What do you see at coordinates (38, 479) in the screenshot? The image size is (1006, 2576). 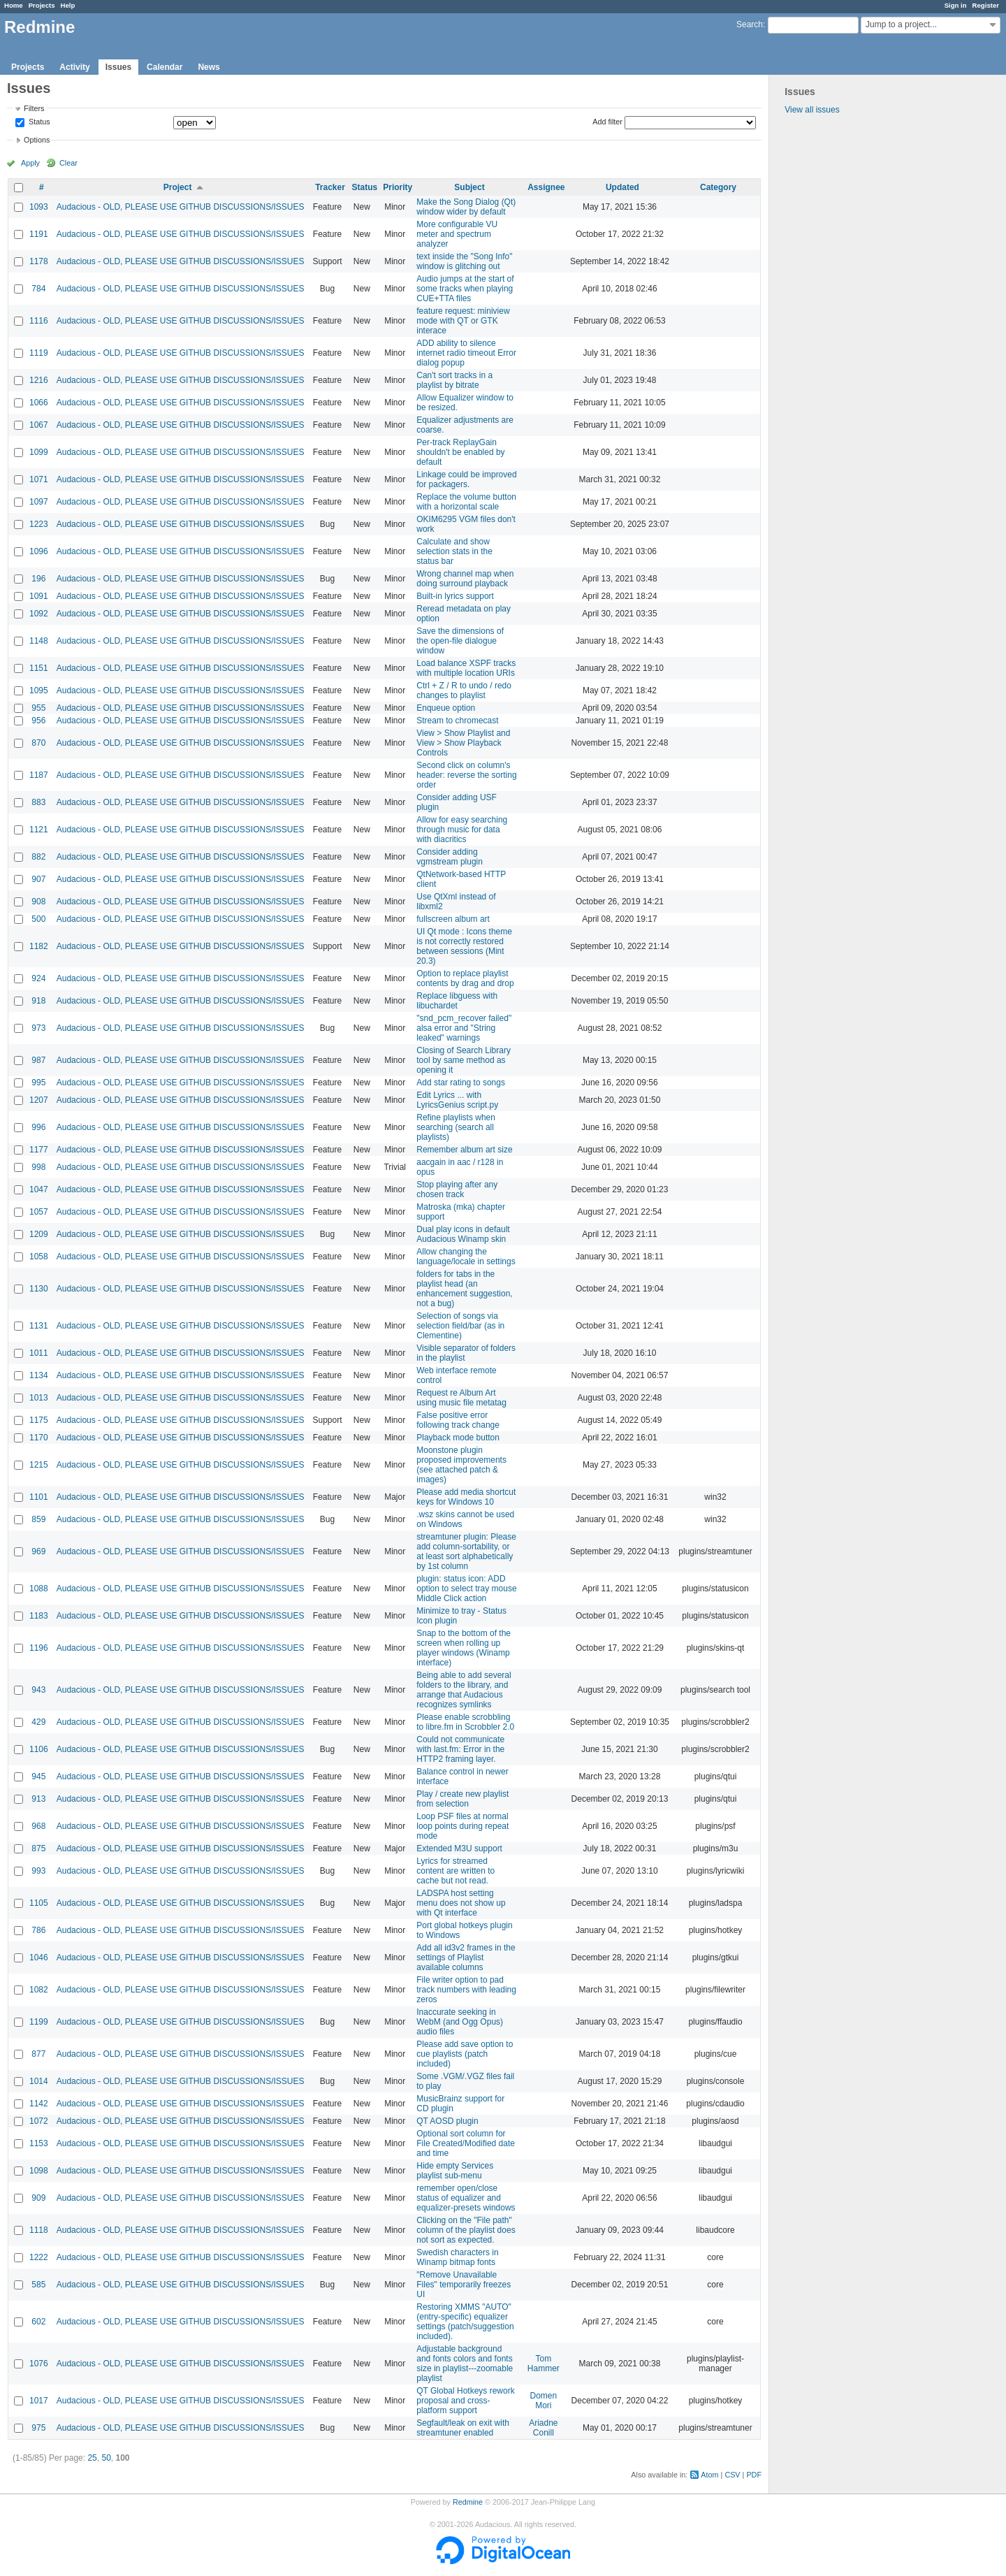 I see `1071` at bounding box center [38, 479].